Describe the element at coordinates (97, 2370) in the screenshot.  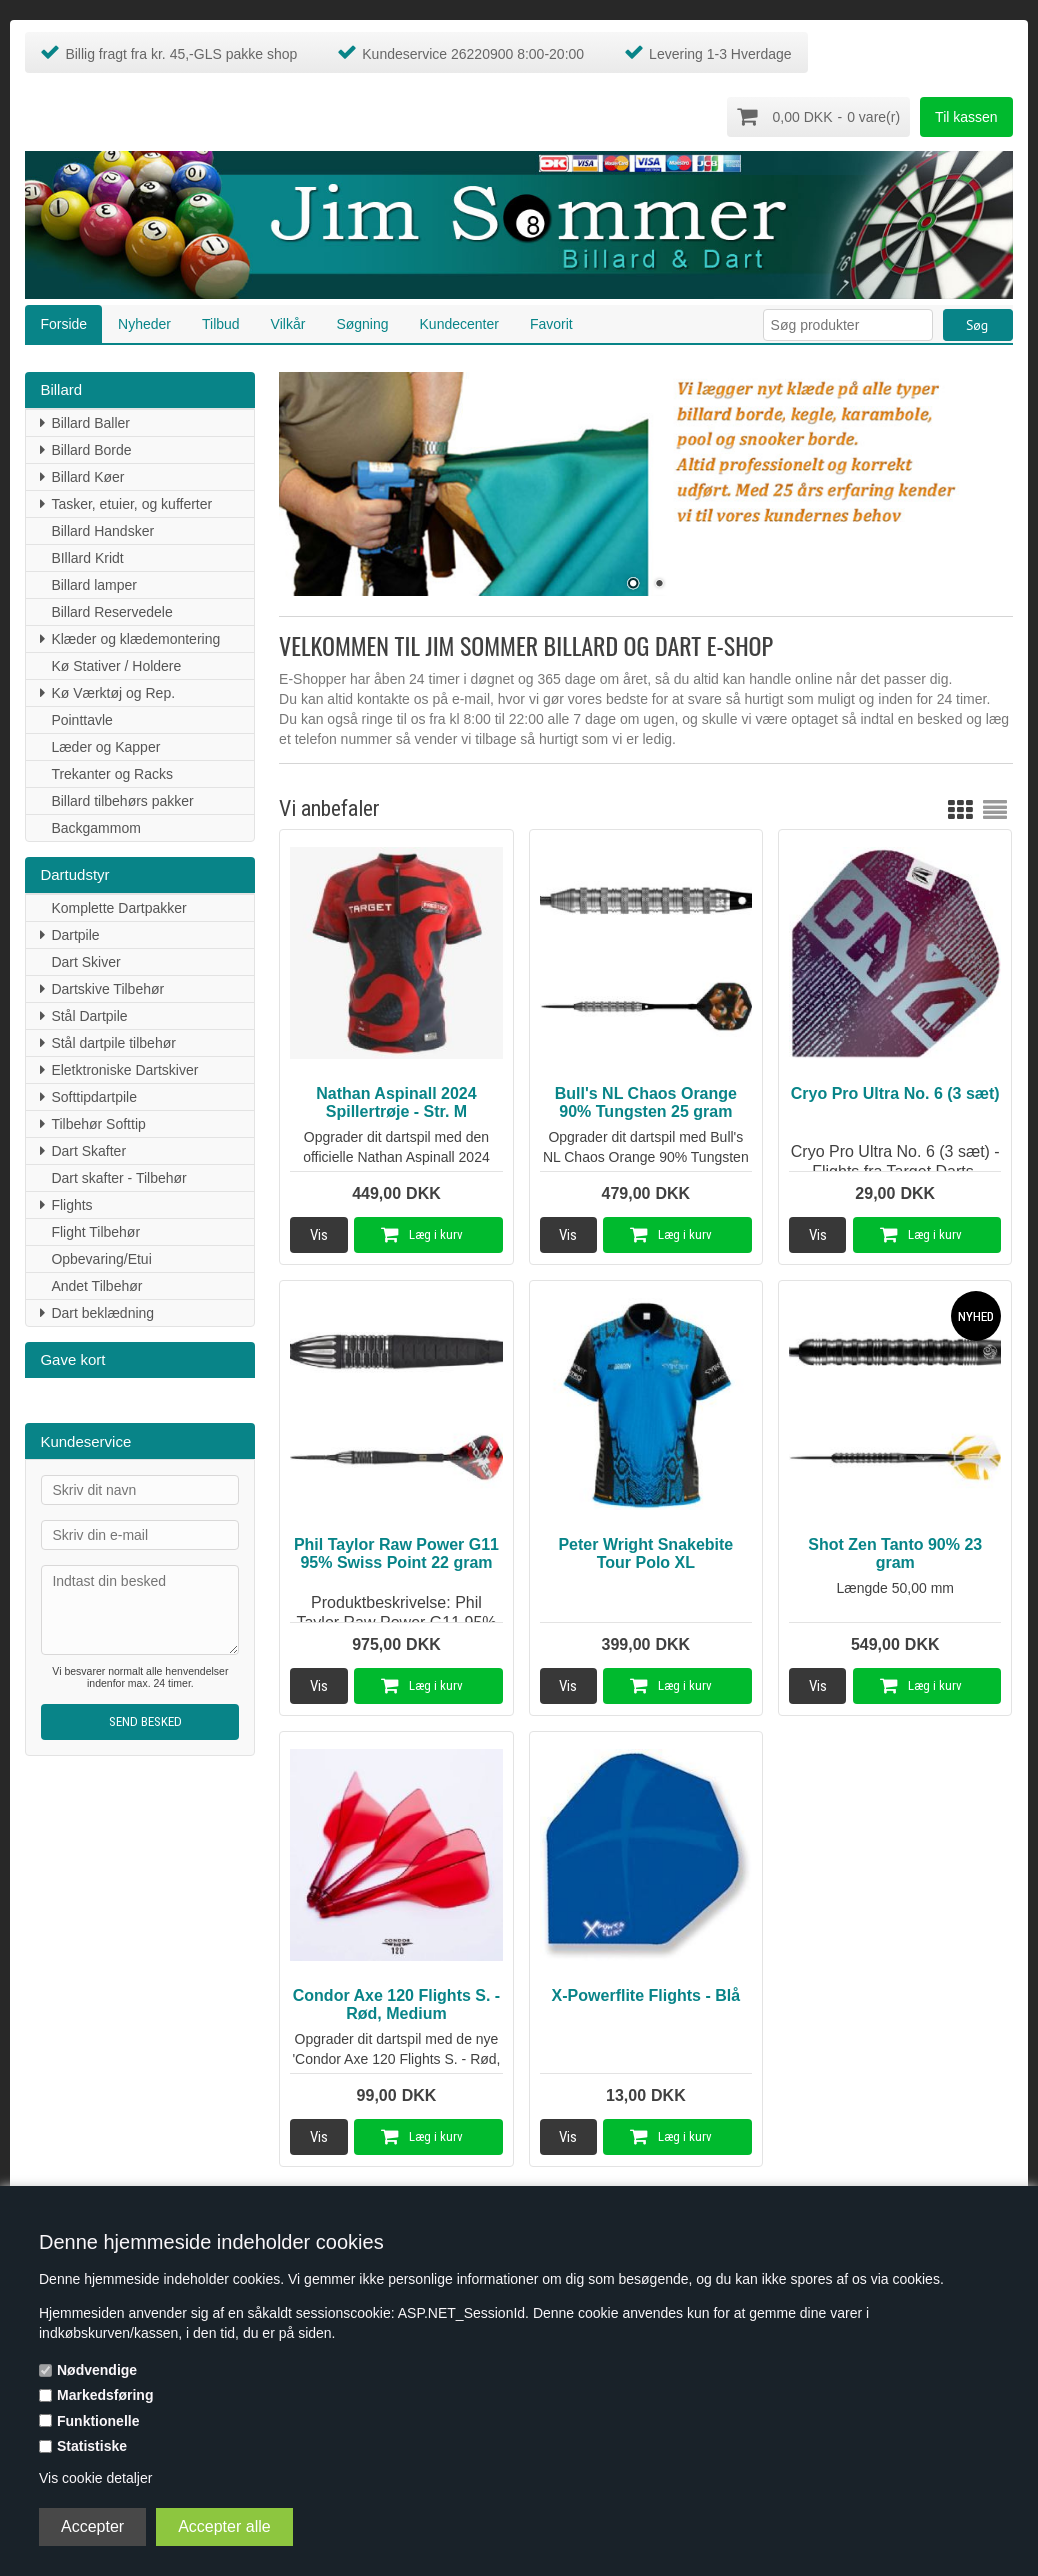
I see `Nødvendige` at that location.